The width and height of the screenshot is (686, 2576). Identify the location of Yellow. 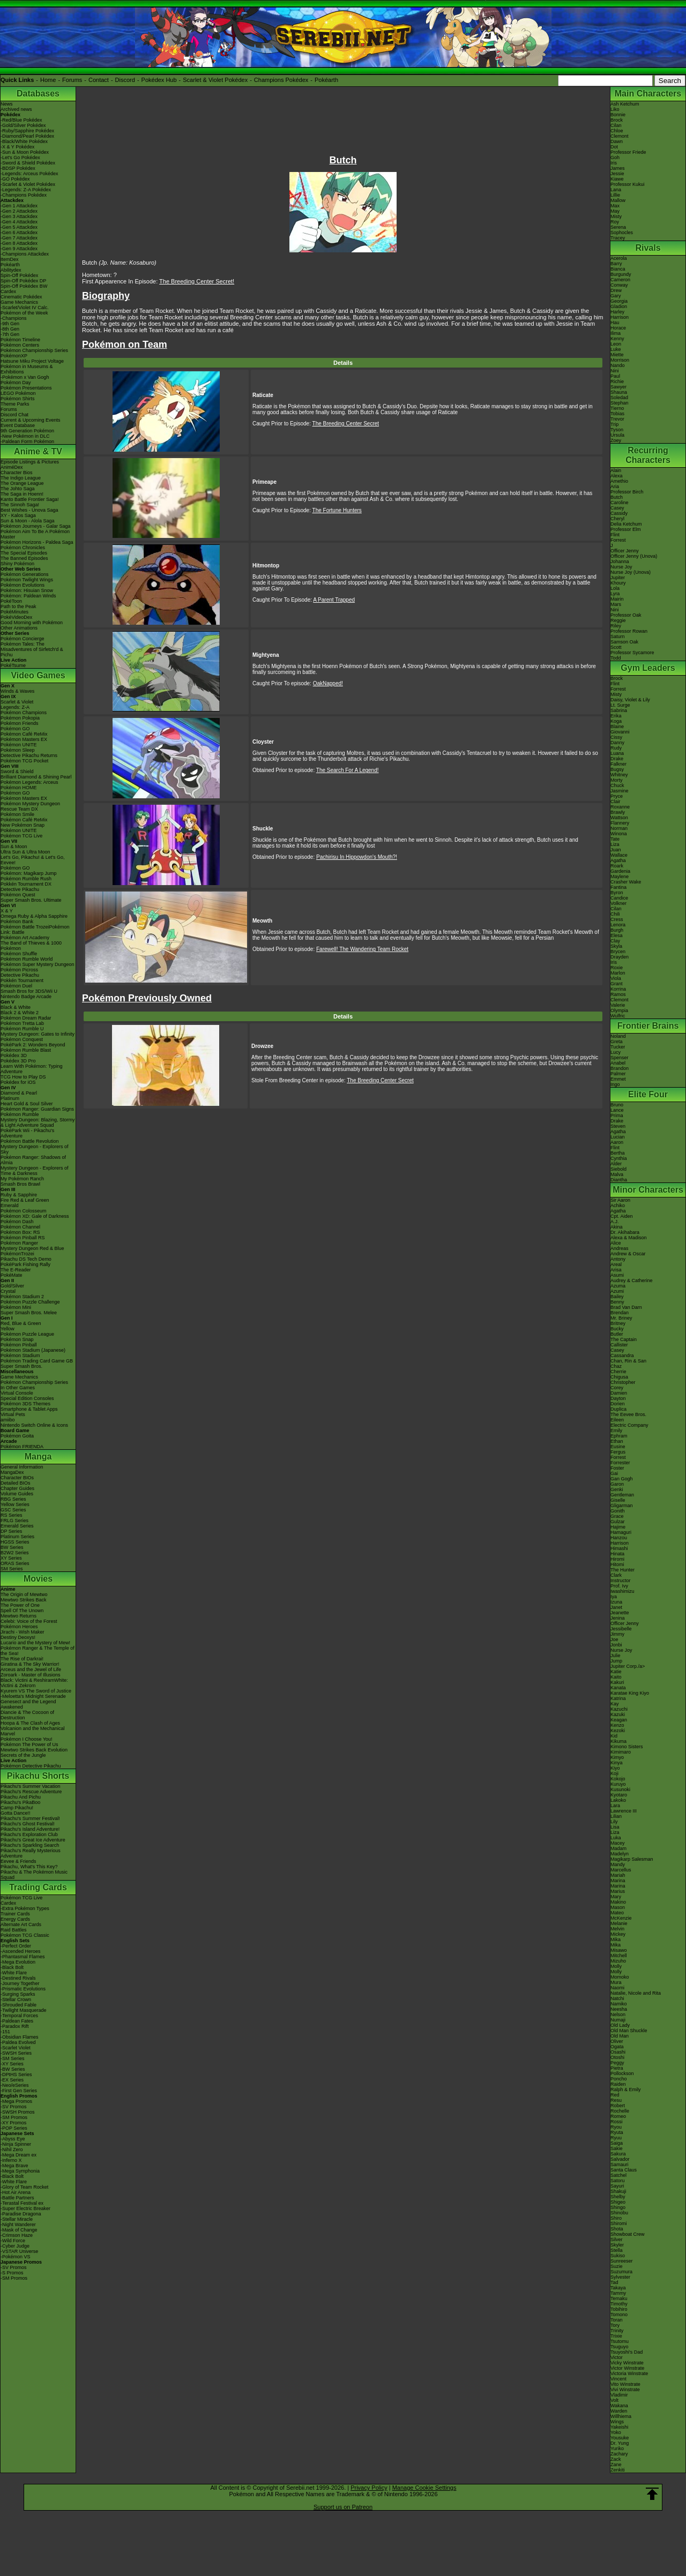
(7, 1328).